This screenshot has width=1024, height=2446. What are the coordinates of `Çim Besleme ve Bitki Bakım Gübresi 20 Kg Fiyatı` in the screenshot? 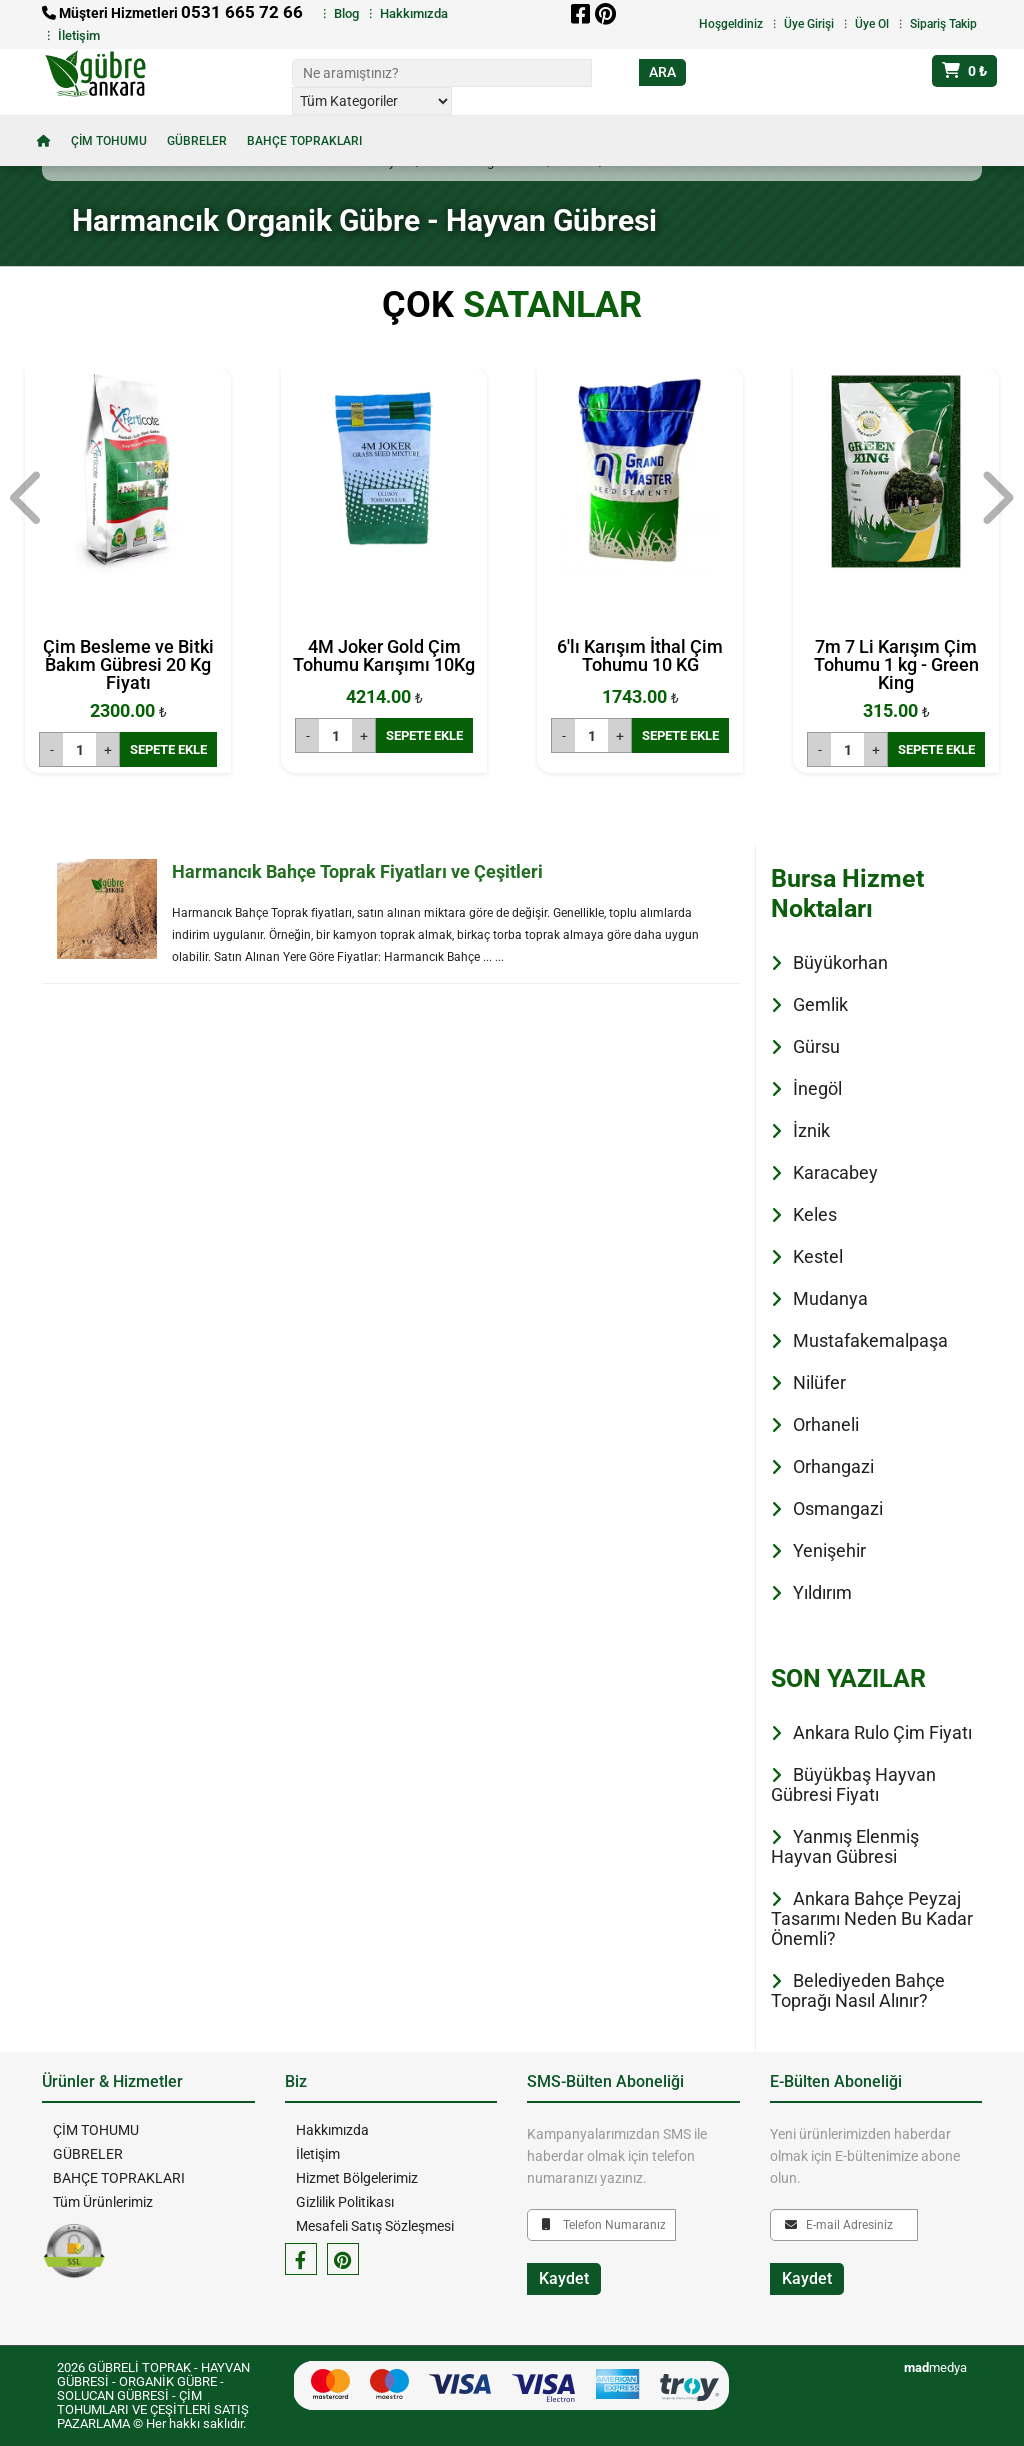 It's located at (128, 664).